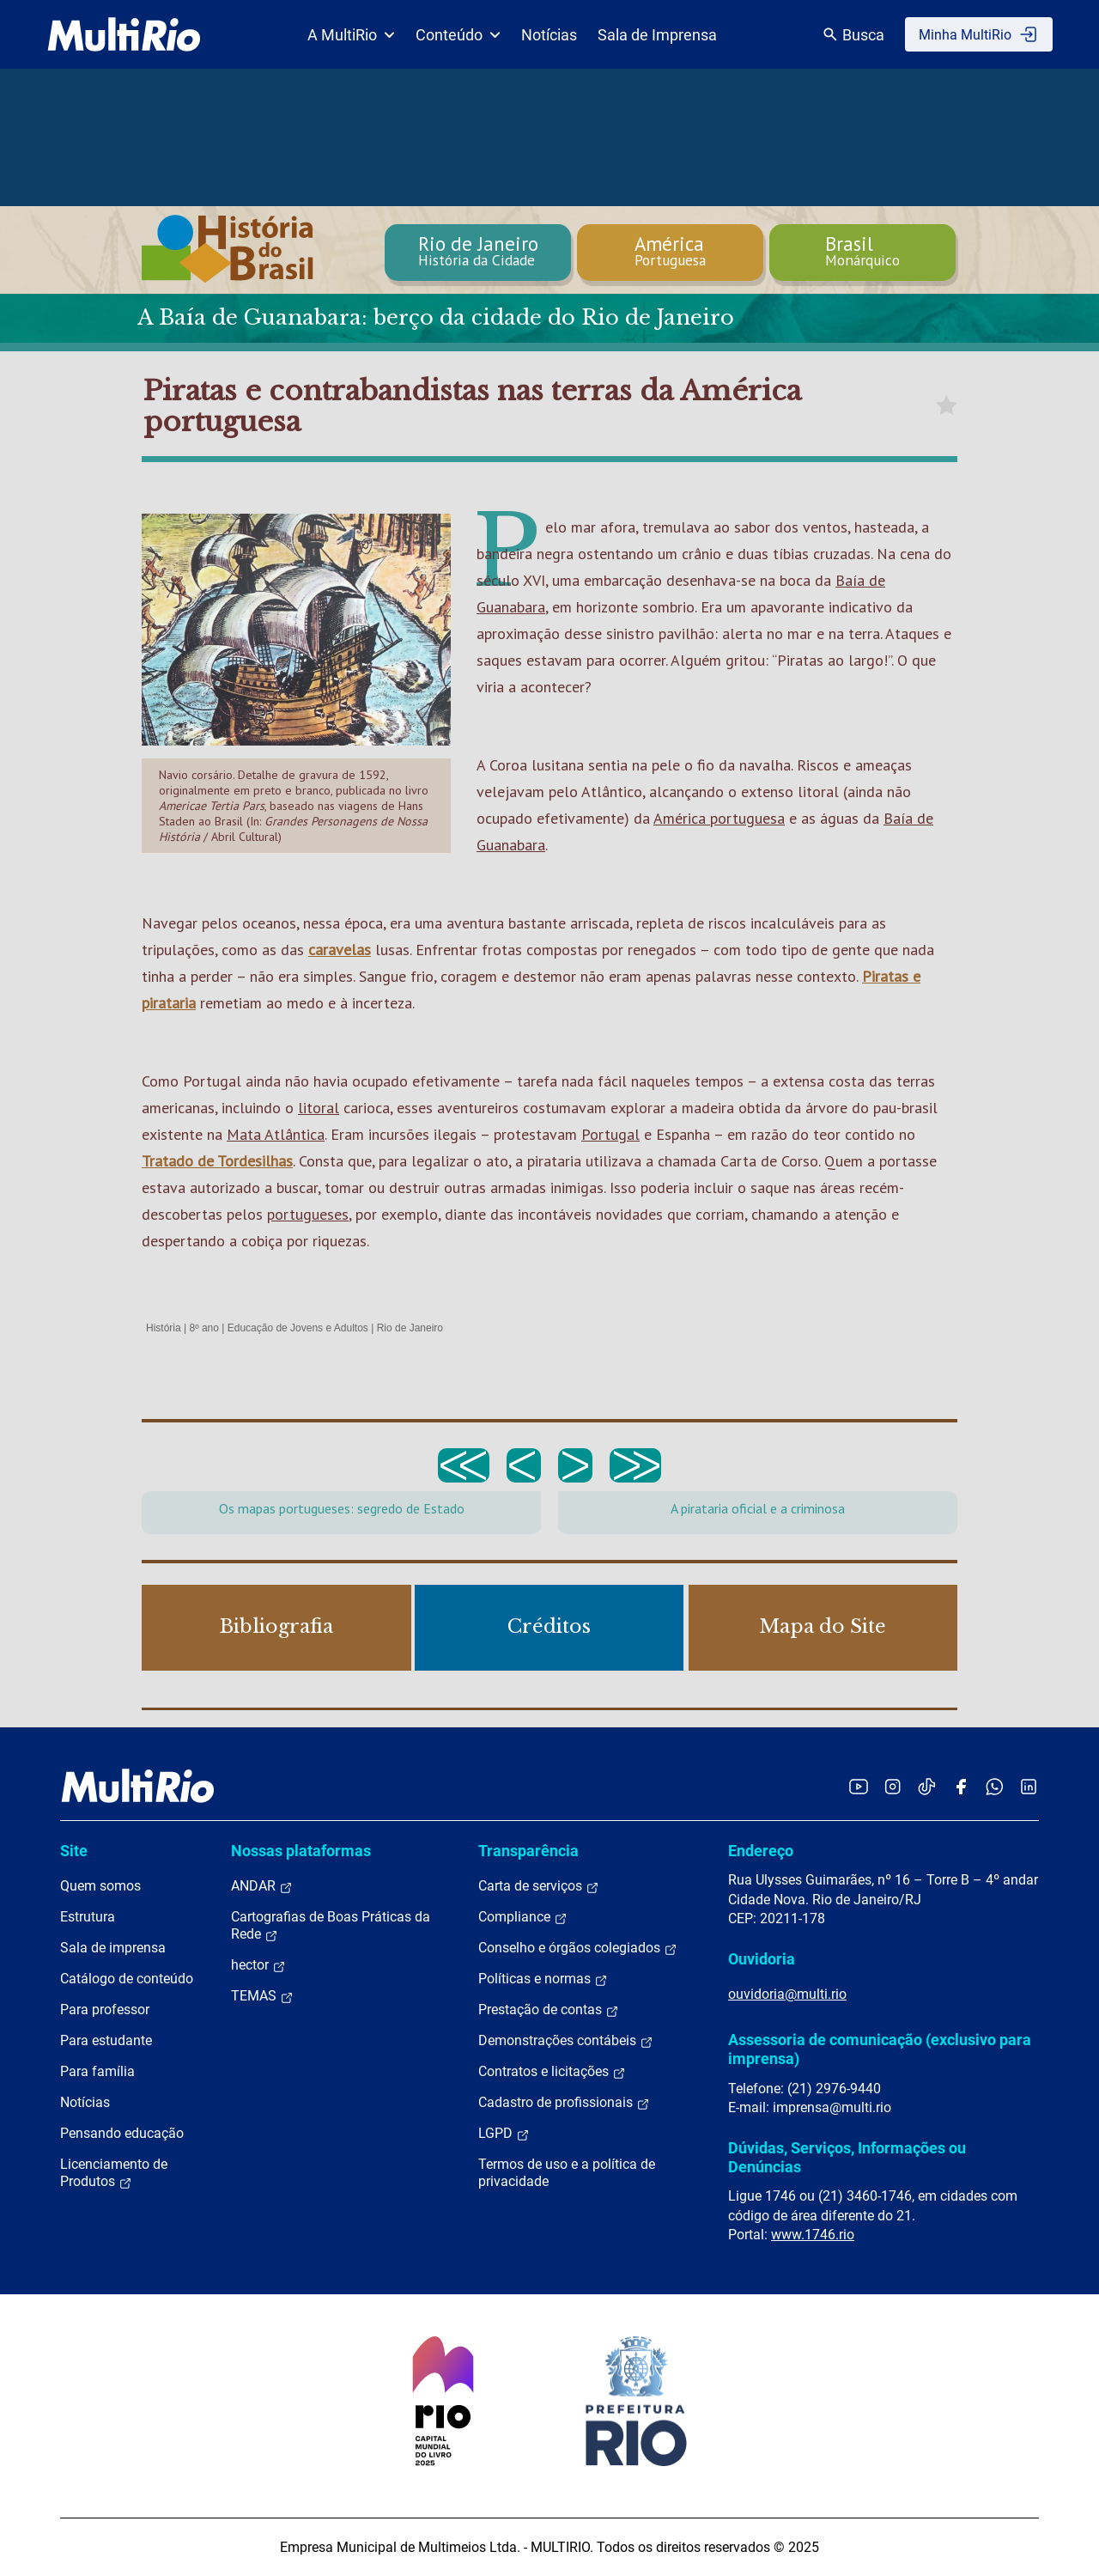  I want to click on Contratos e licitações, so click(552, 2071).